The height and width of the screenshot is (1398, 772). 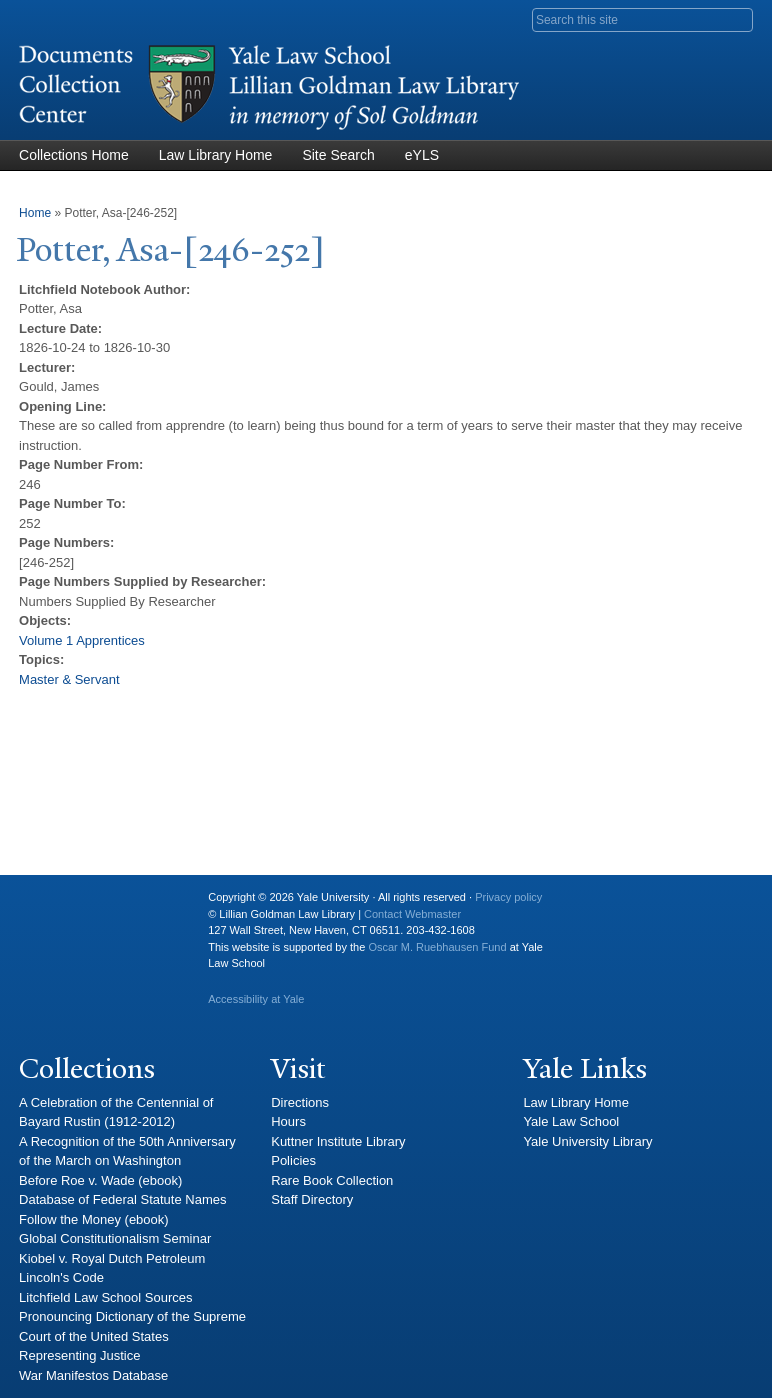 What do you see at coordinates (338, 155) in the screenshot?
I see `Site Search` at bounding box center [338, 155].